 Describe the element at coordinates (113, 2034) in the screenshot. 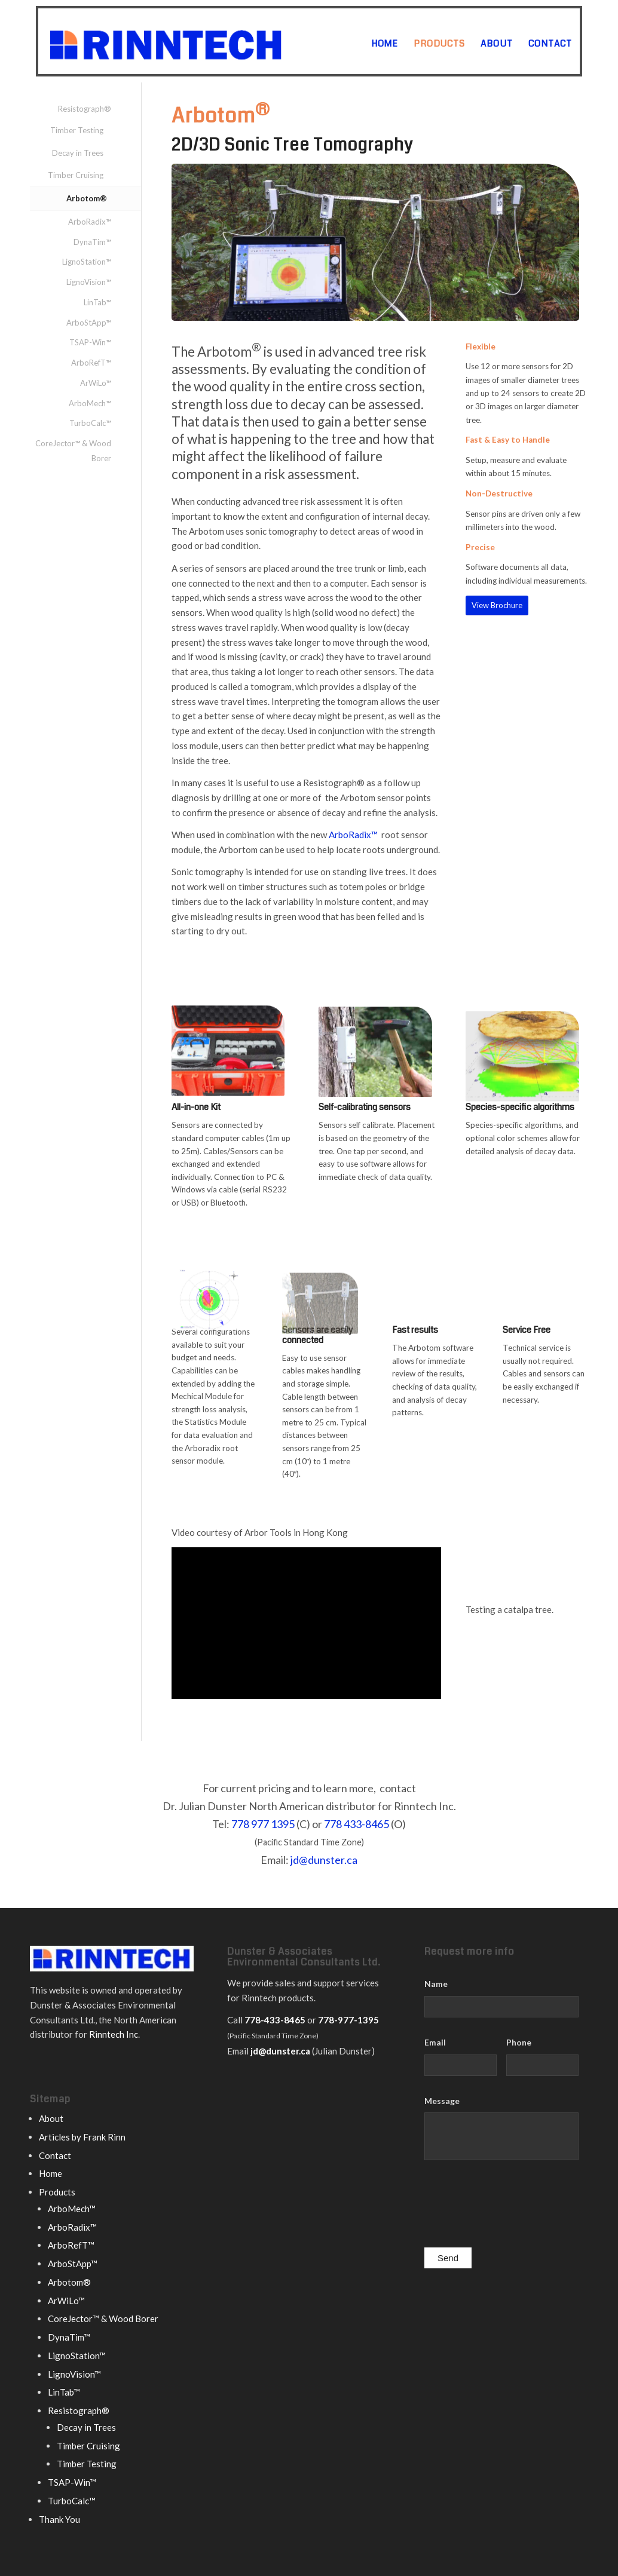

I see `Rinntech Inc` at that location.